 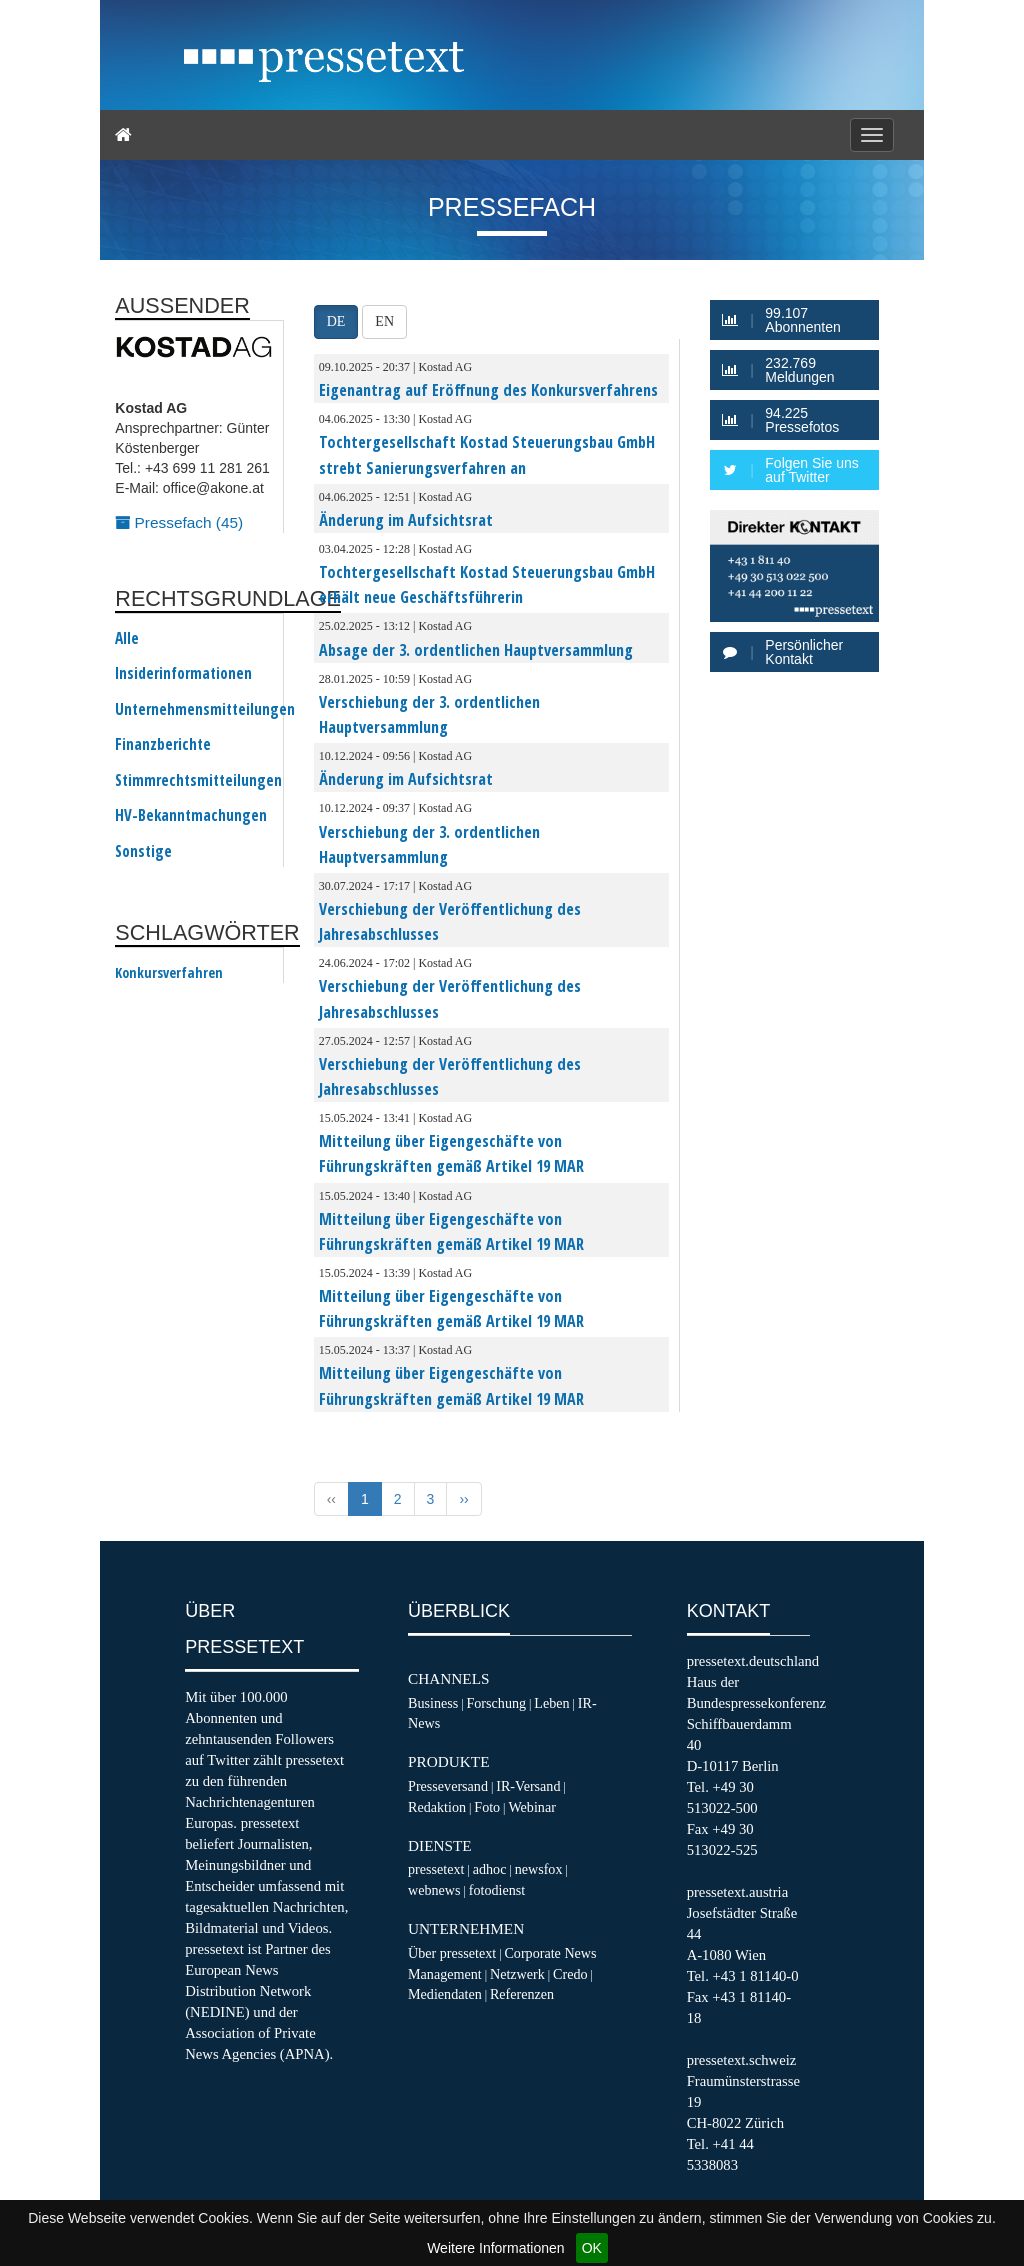 What do you see at coordinates (452, 1953) in the screenshot?
I see `Über pressetext` at bounding box center [452, 1953].